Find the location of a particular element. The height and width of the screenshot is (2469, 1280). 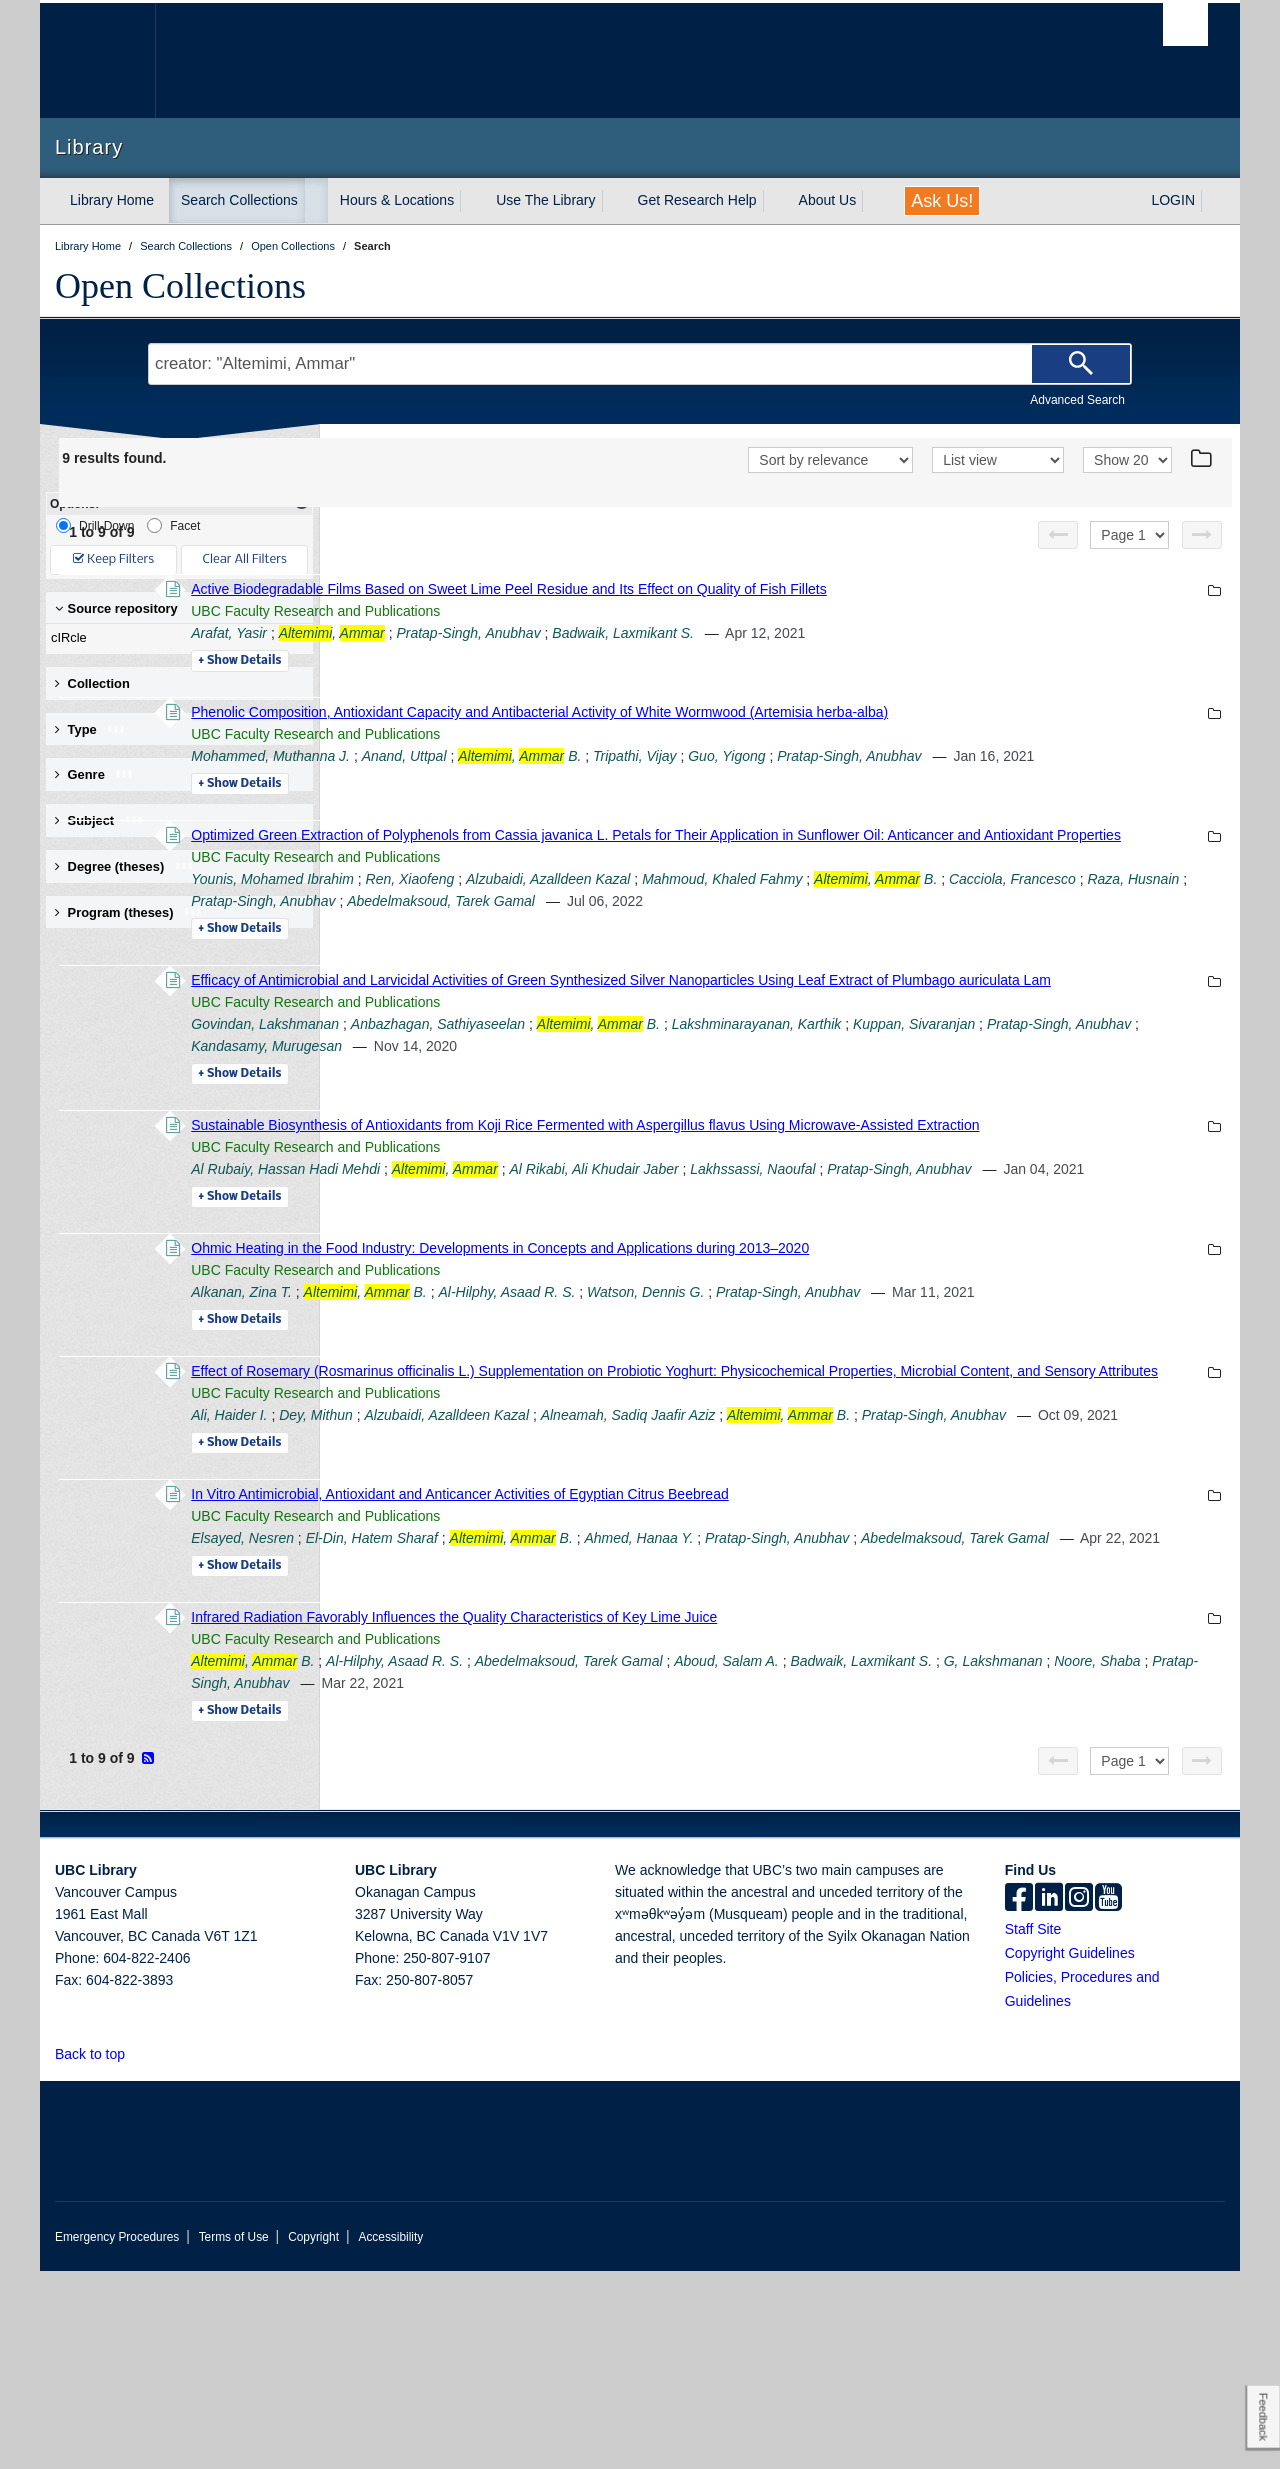

Clear All Filters is located at coordinates (245, 559).